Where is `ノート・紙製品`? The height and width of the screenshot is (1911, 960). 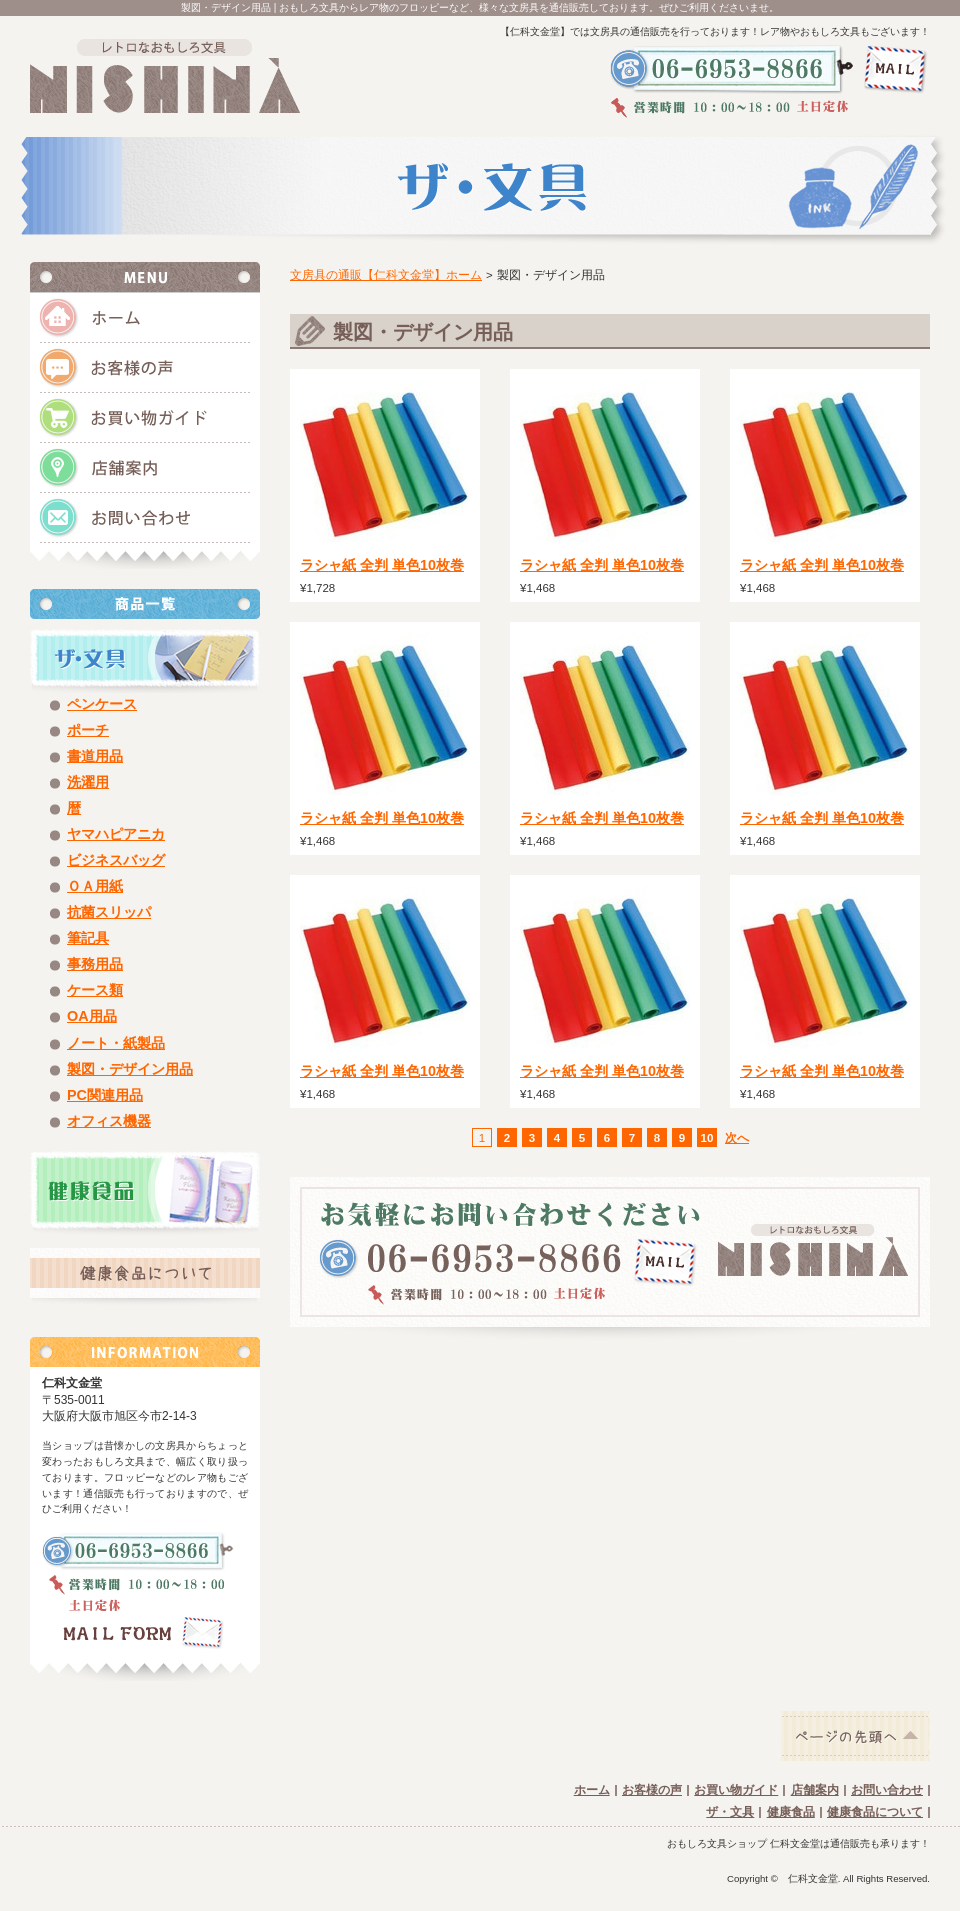
ノート・紙製品 is located at coordinates (116, 1043).